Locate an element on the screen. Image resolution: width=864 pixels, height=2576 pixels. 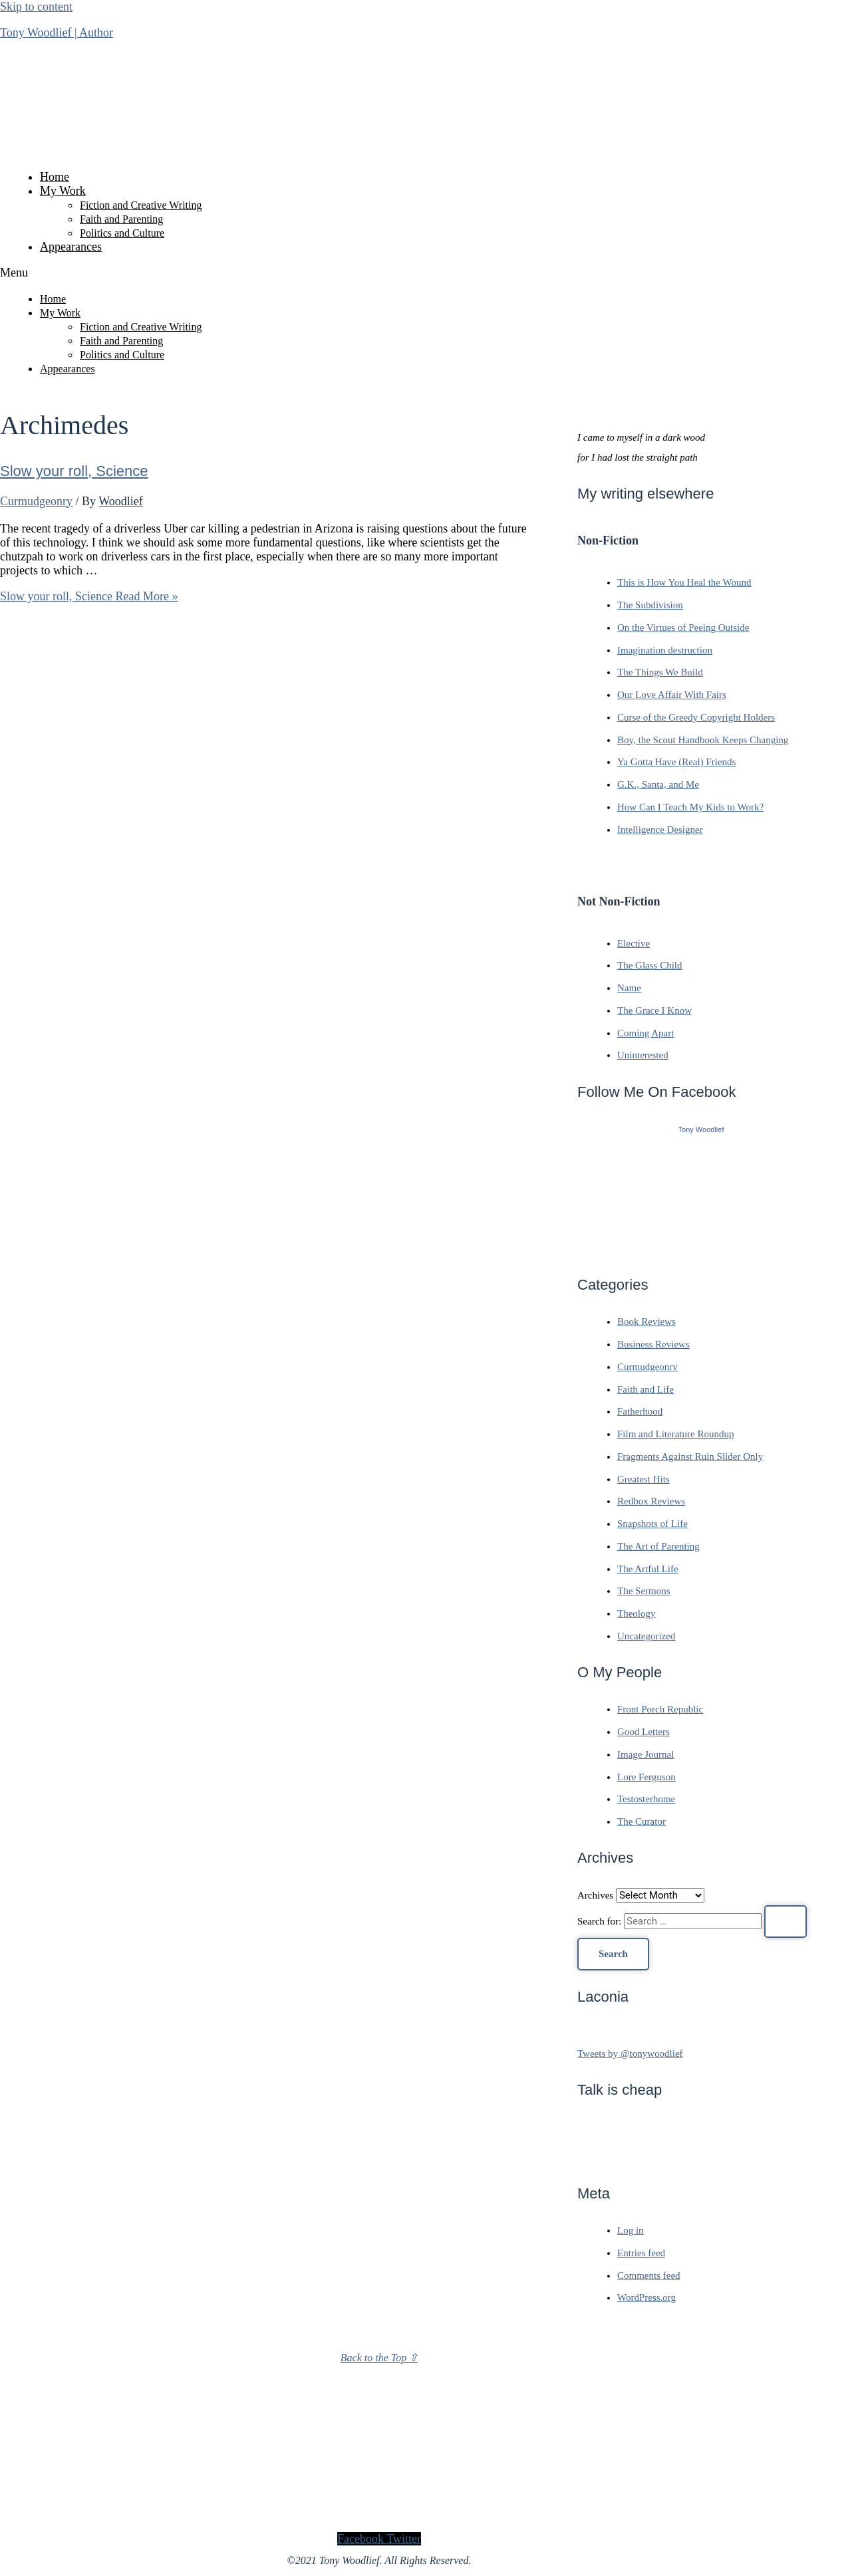
Curmudgeonry is located at coordinates (36, 501).